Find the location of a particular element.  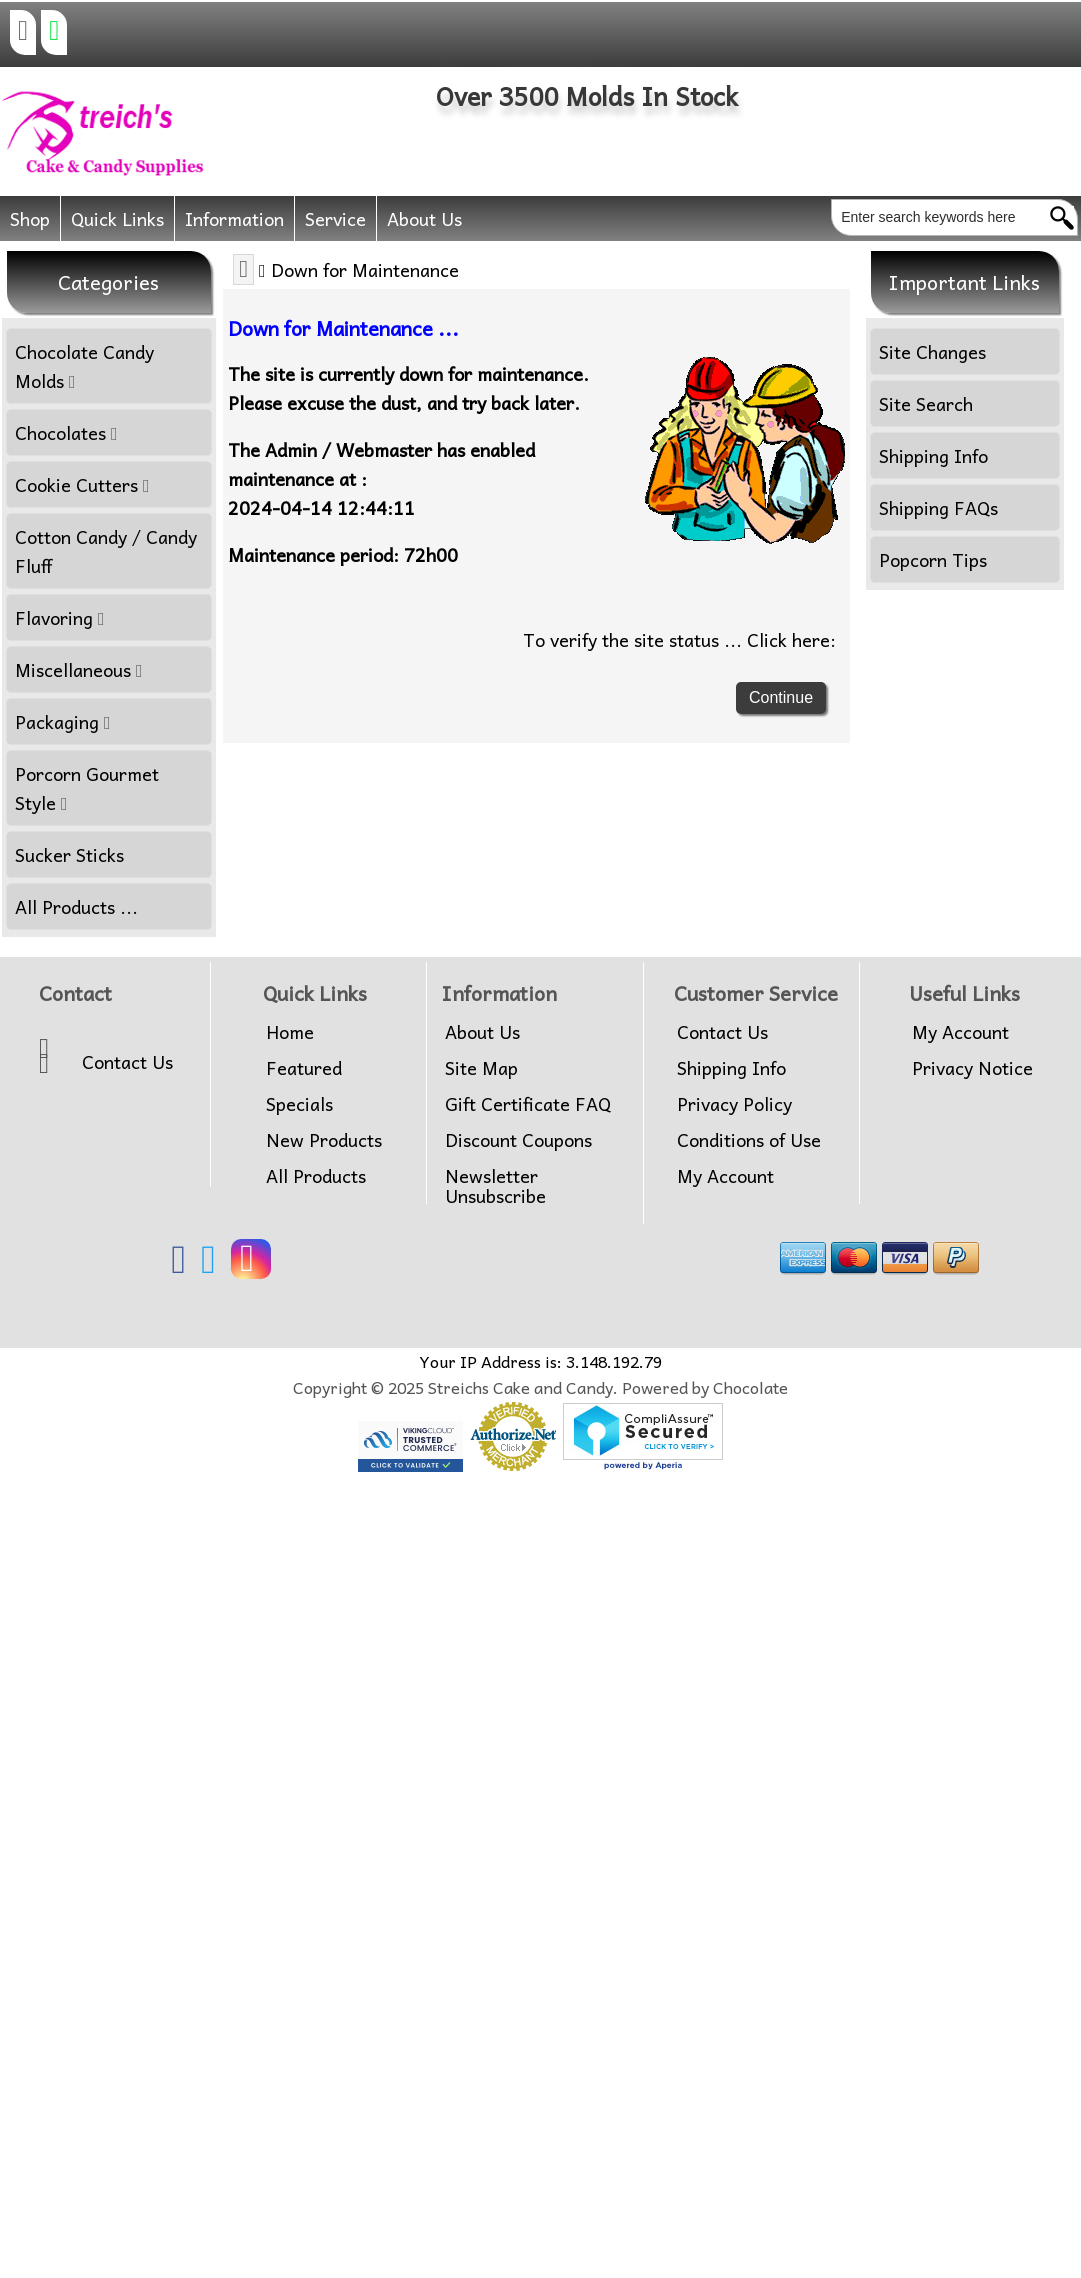

Home is located at coordinates (290, 1032).